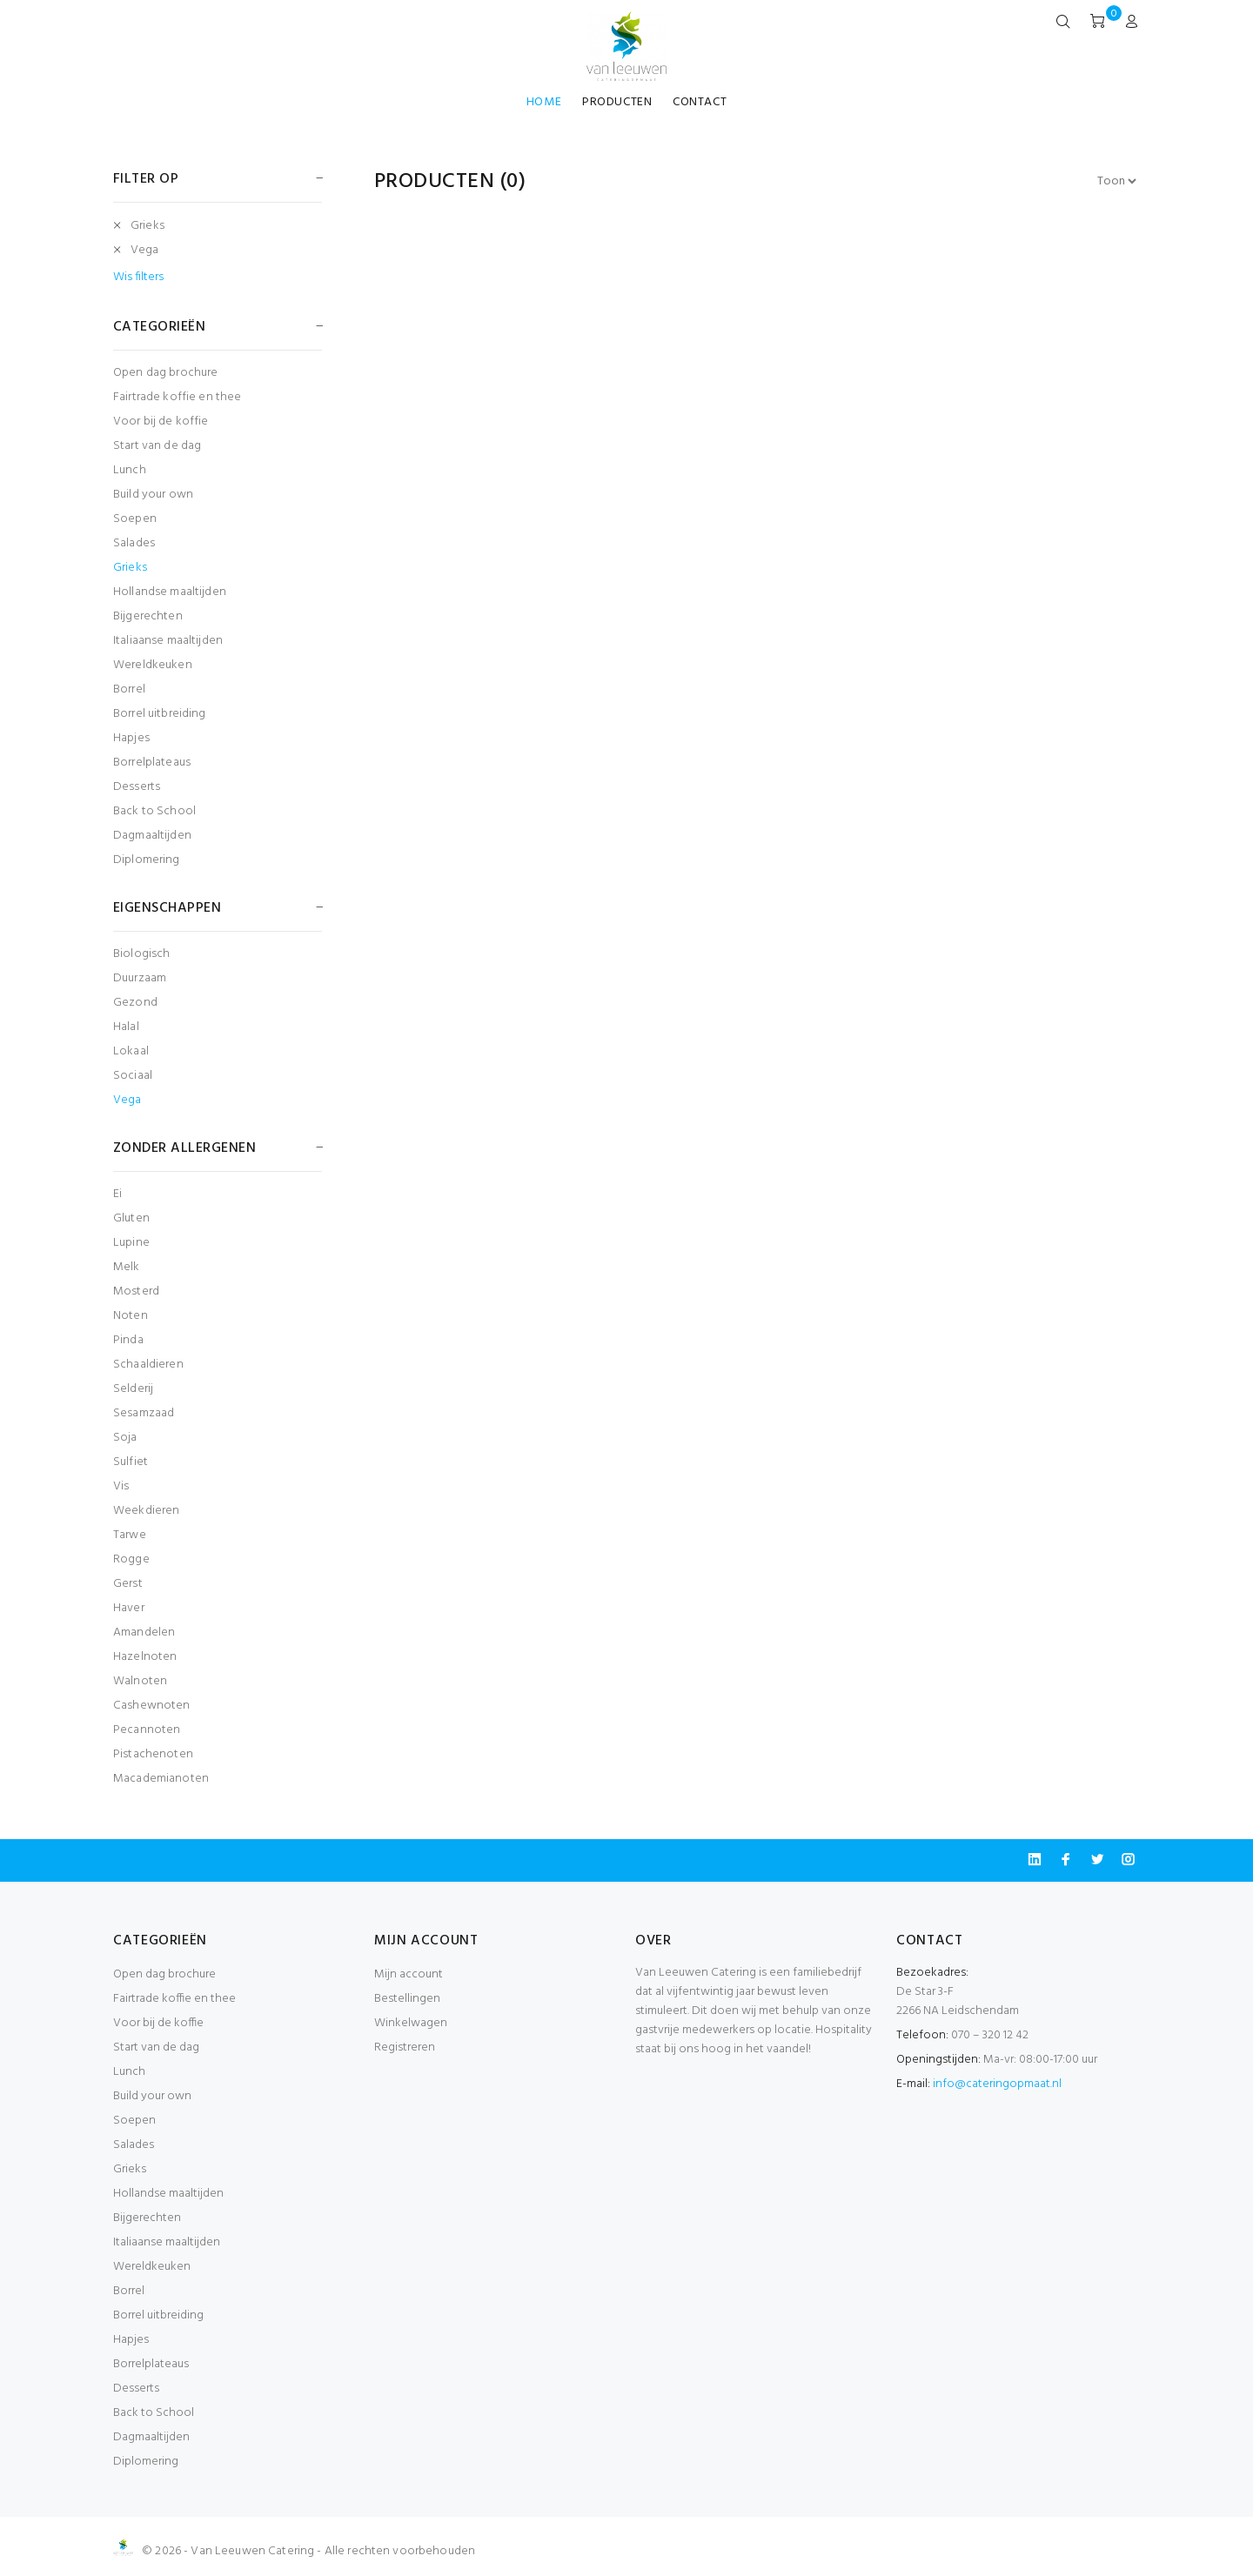 This screenshot has height=2576, width=1253. Describe the element at coordinates (147, 226) in the screenshot. I see `Grieks` at that location.